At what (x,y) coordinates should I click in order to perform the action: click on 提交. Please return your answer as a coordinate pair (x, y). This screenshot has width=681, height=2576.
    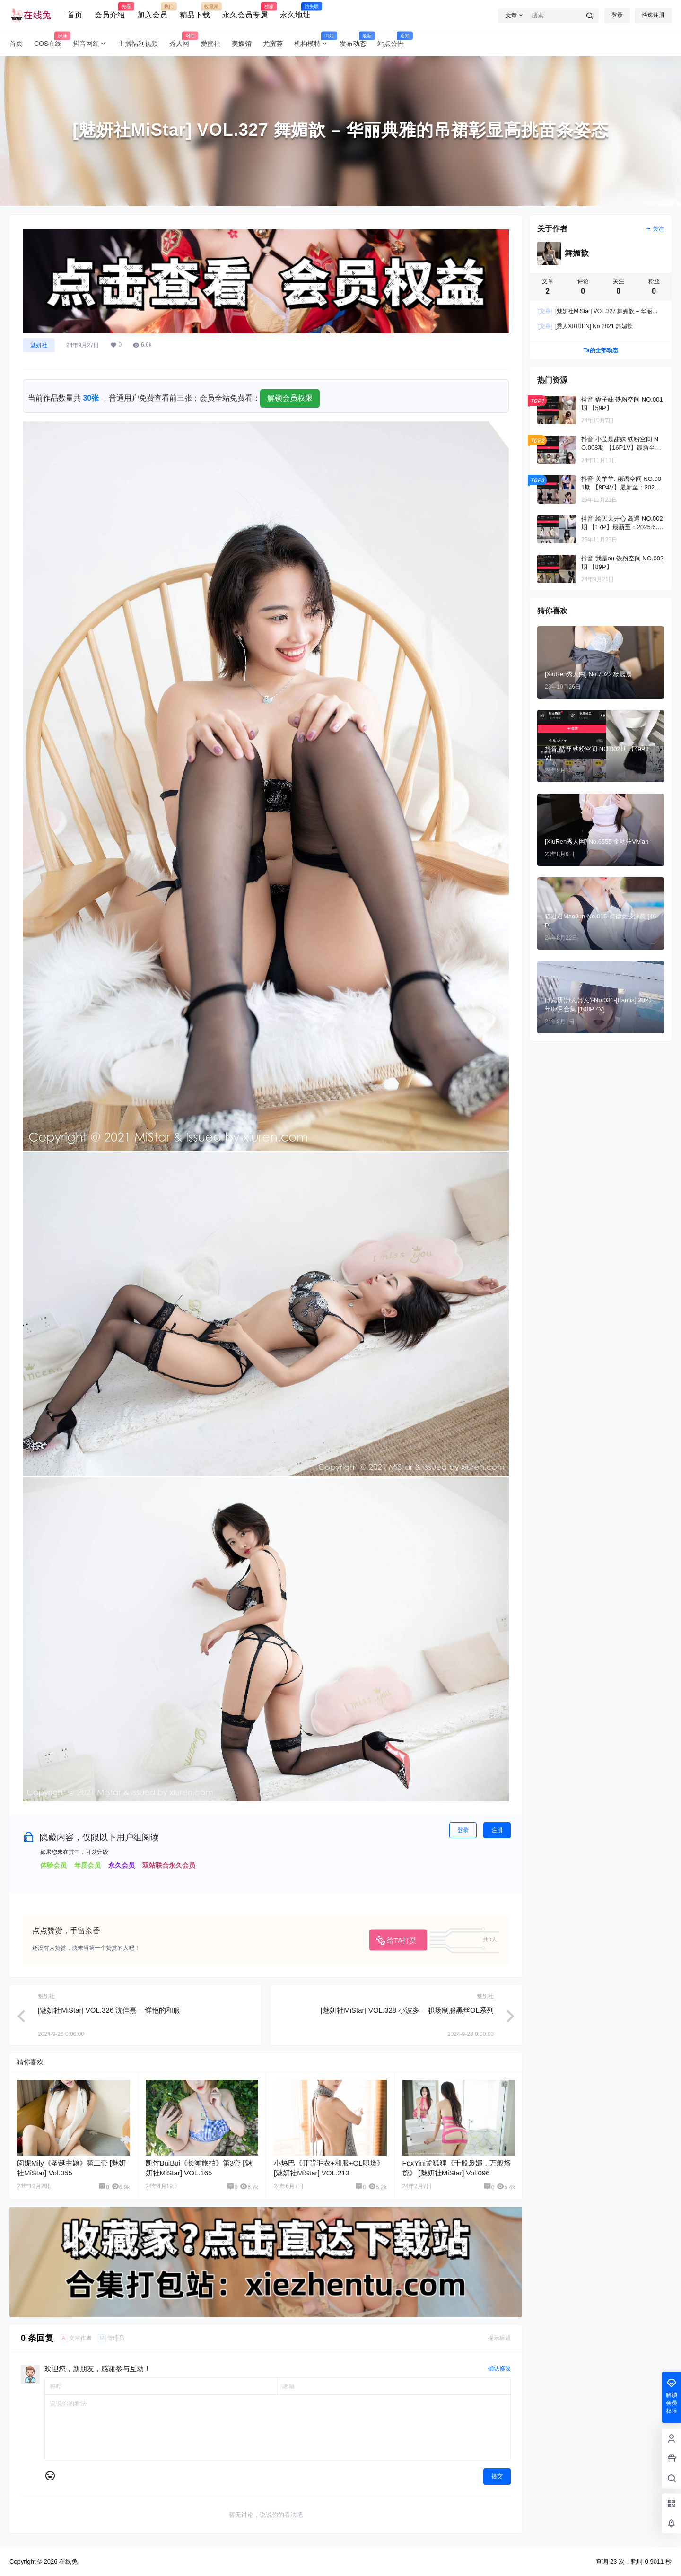
    Looking at the image, I should click on (497, 2476).